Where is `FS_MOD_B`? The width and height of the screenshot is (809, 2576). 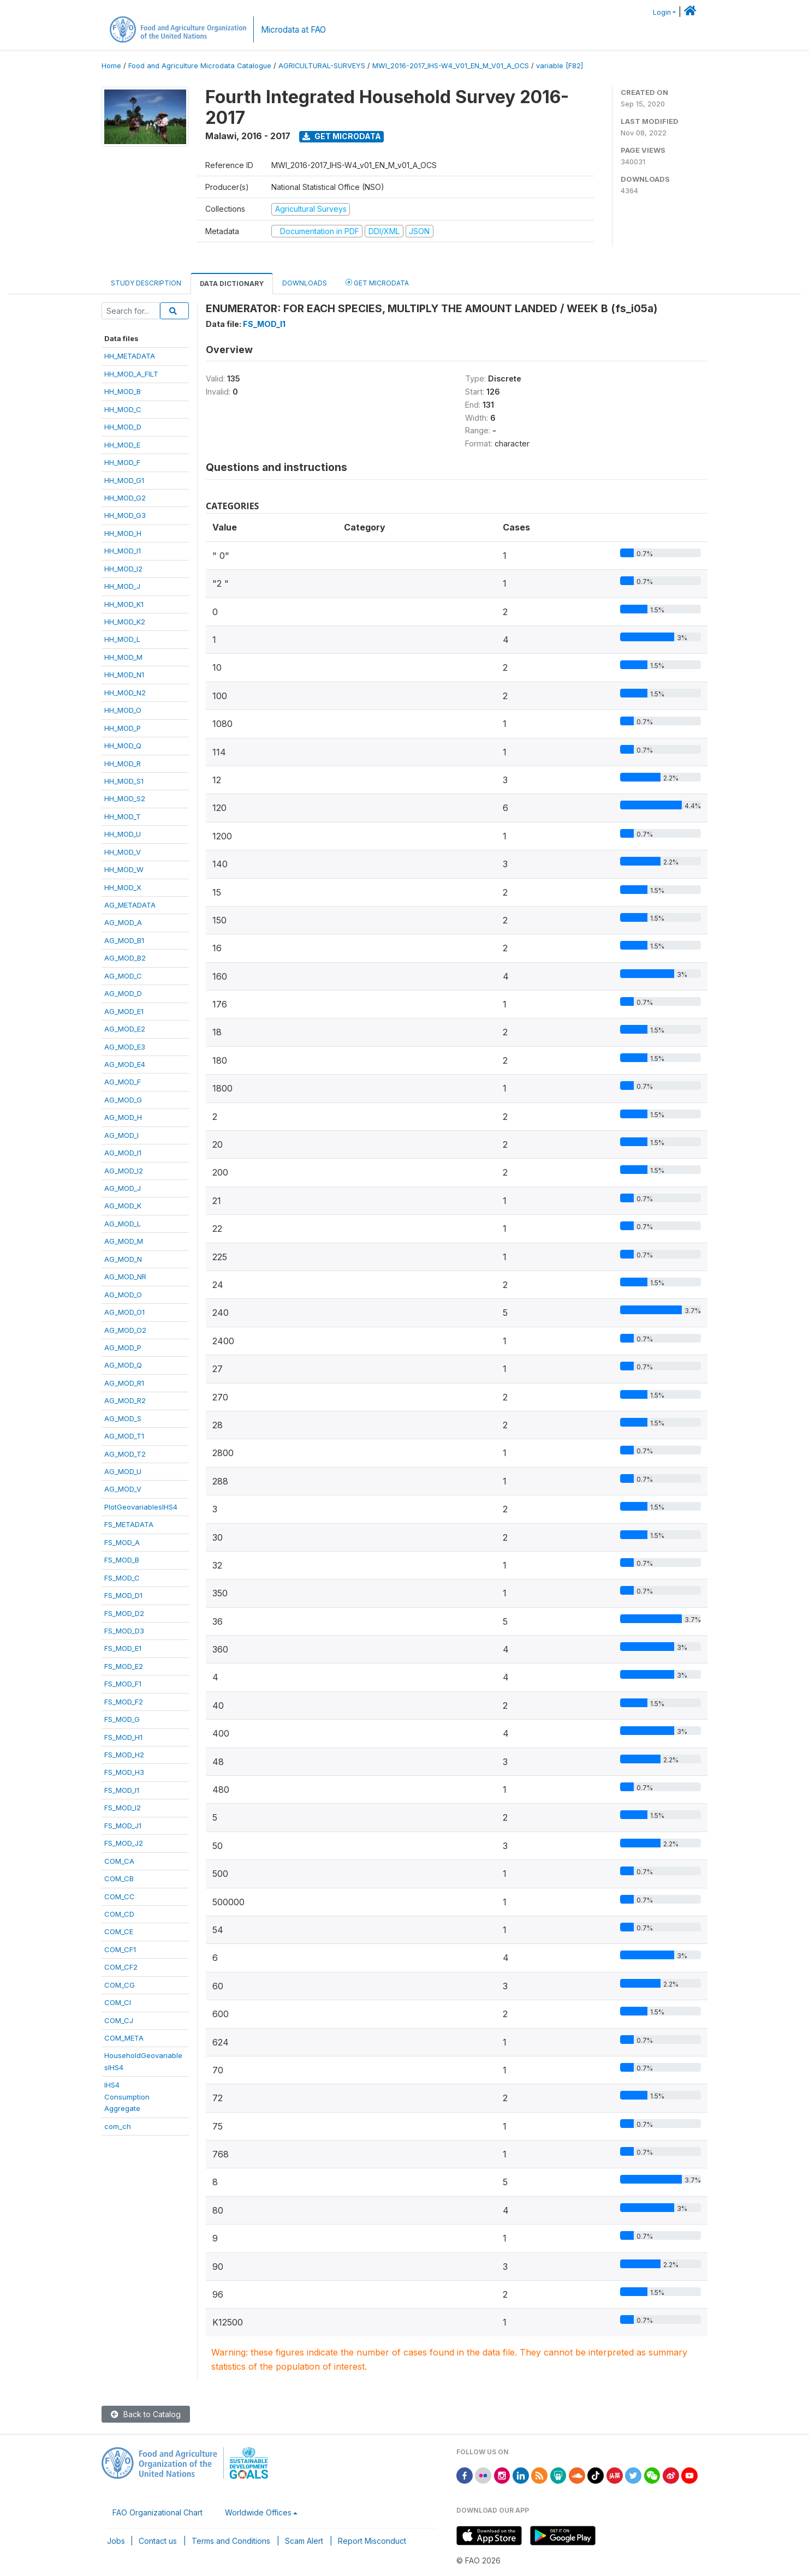 FS_MOD_B is located at coordinates (121, 1559).